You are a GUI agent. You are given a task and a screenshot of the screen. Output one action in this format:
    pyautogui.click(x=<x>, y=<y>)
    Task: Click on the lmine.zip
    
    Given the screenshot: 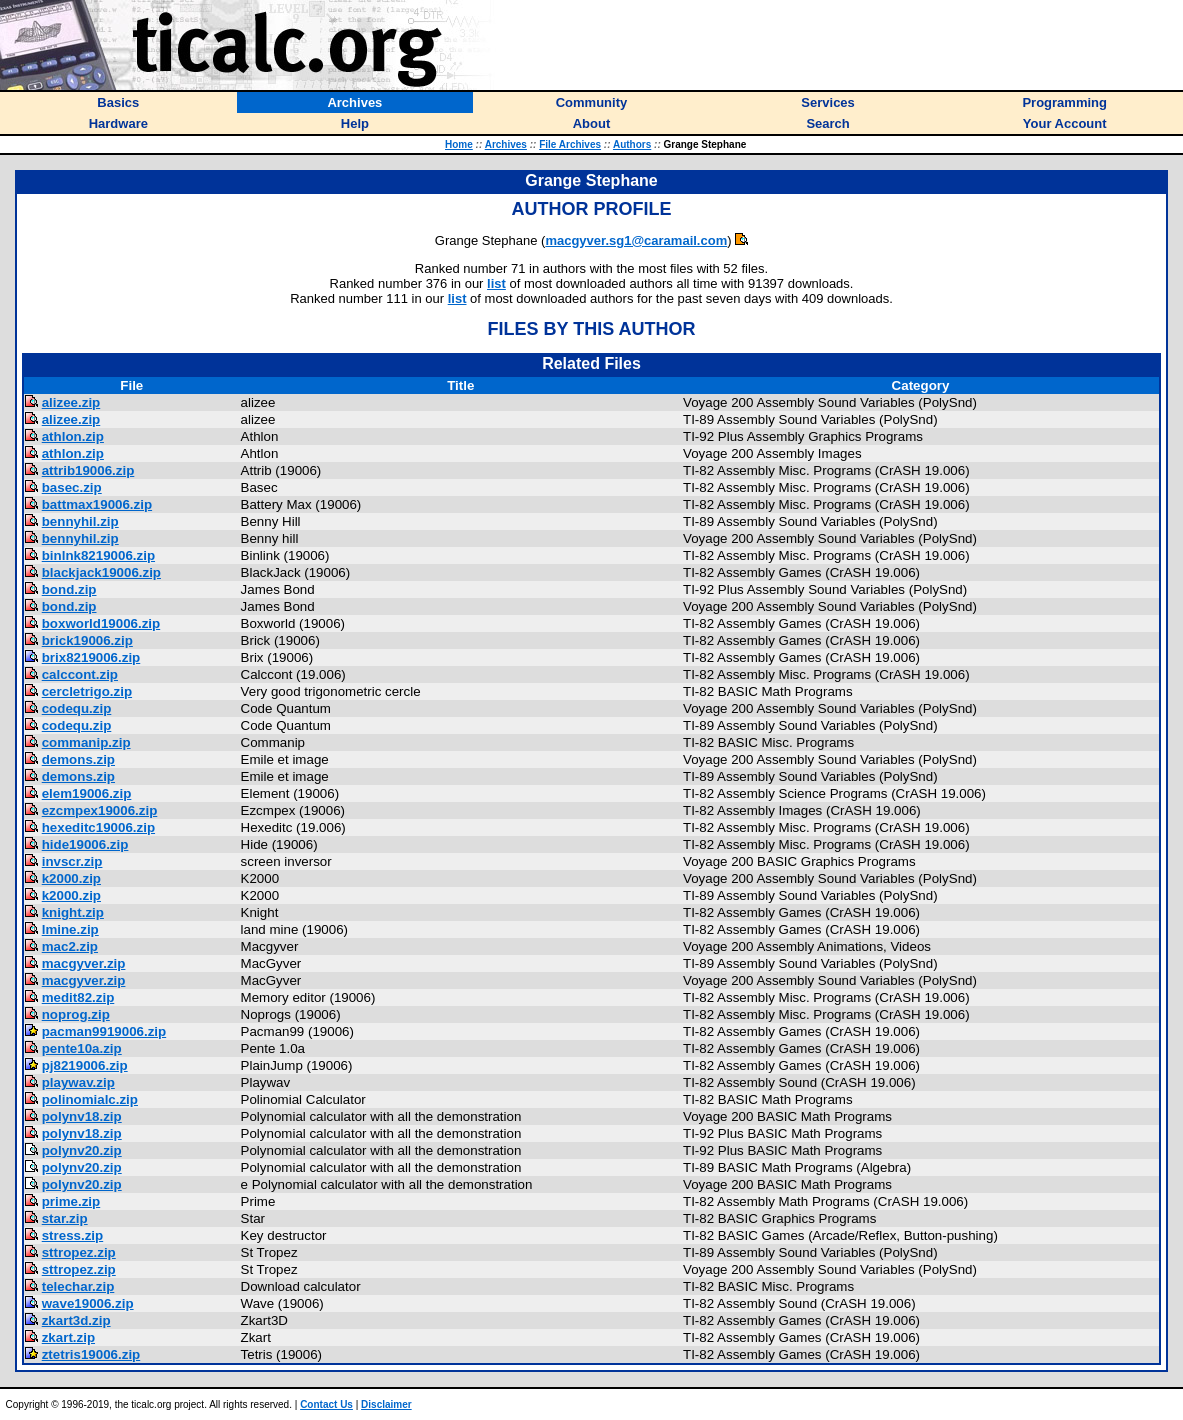 What is the action you would take?
    pyautogui.click(x=70, y=929)
    